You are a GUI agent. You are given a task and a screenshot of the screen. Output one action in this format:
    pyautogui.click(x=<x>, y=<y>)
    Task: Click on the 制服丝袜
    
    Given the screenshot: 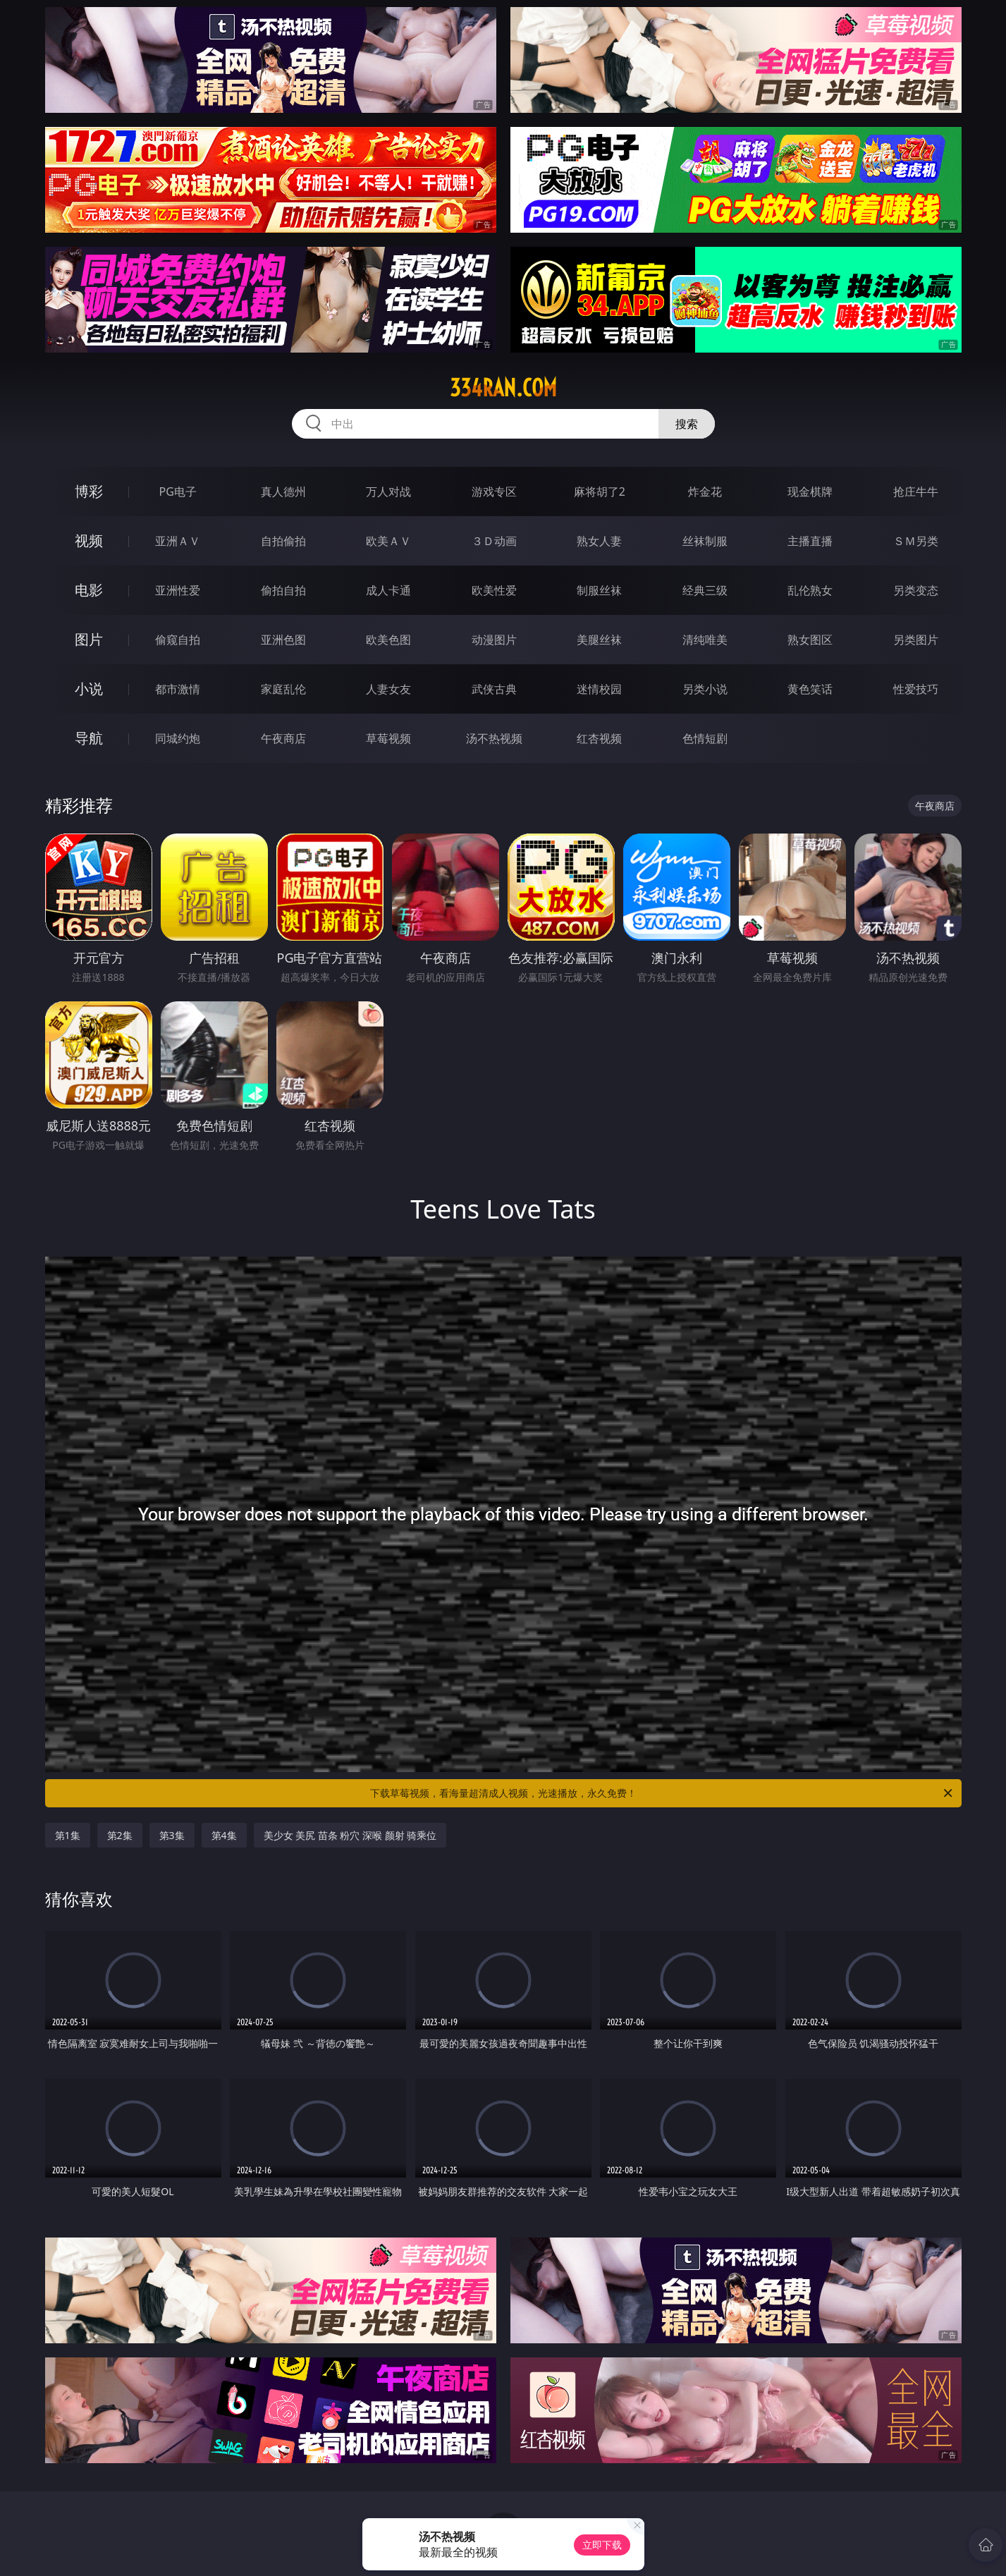 What is the action you would take?
    pyautogui.click(x=599, y=590)
    